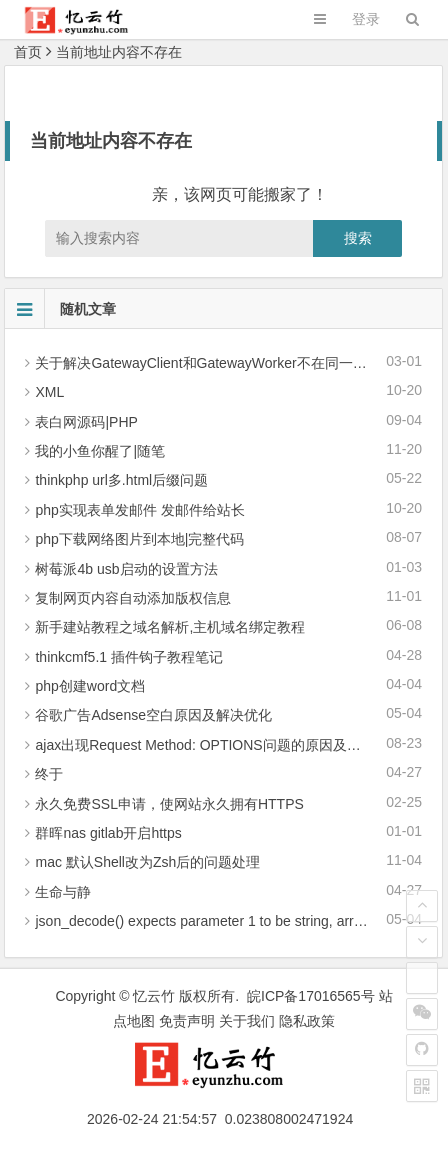  What do you see at coordinates (247, 1021) in the screenshot?
I see `关于我们` at bounding box center [247, 1021].